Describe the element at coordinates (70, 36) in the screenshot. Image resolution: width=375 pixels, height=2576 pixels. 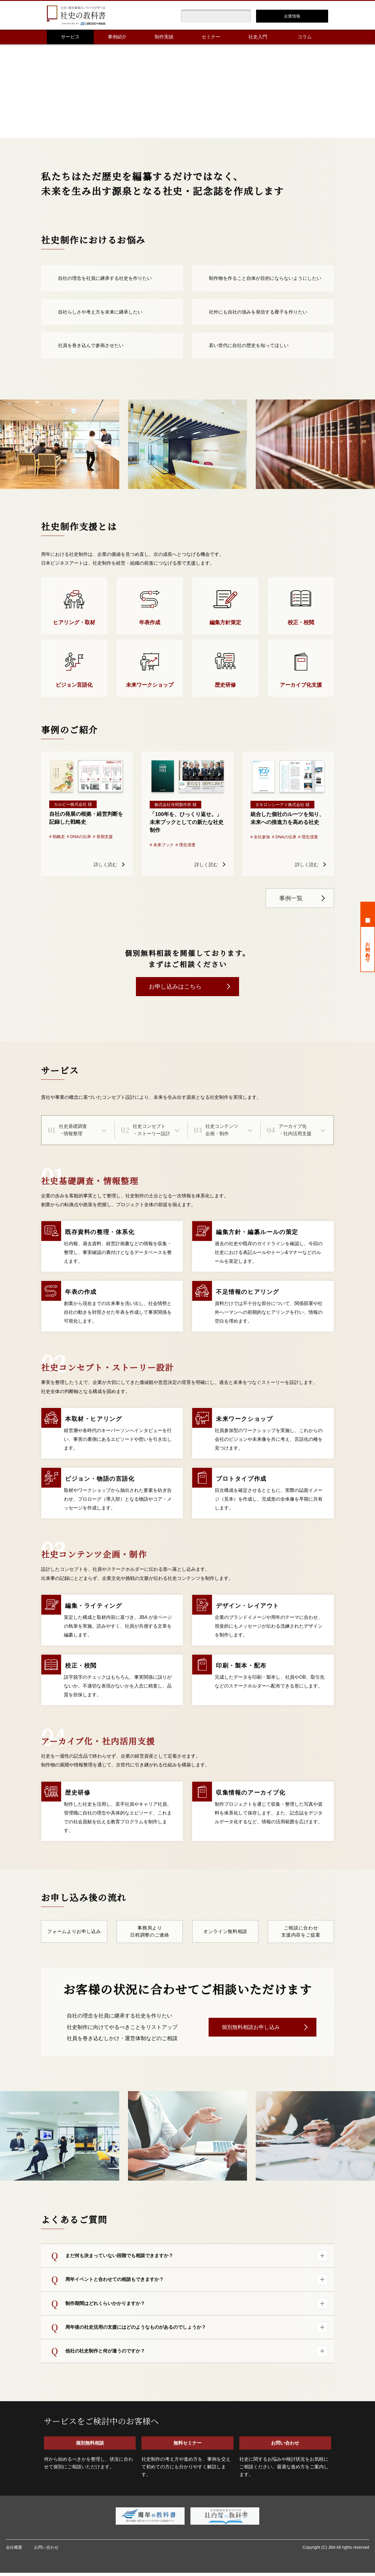
I see `サービス` at that location.